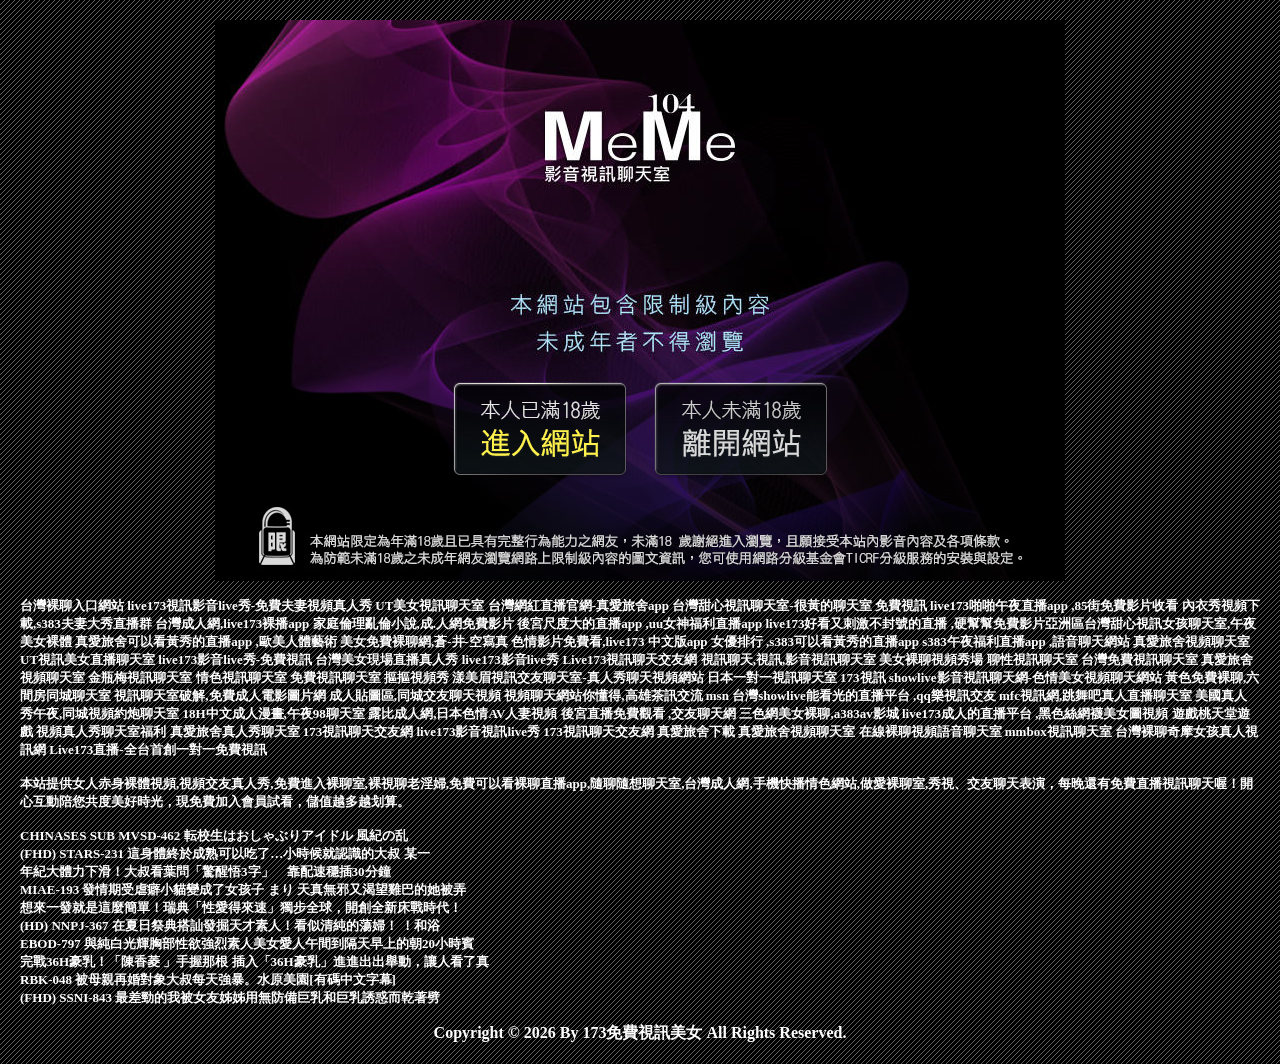  What do you see at coordinates (141, 677) in the screenshot?
I see `金瓶梅視訊聊天室` at bounding box center [141, 677].